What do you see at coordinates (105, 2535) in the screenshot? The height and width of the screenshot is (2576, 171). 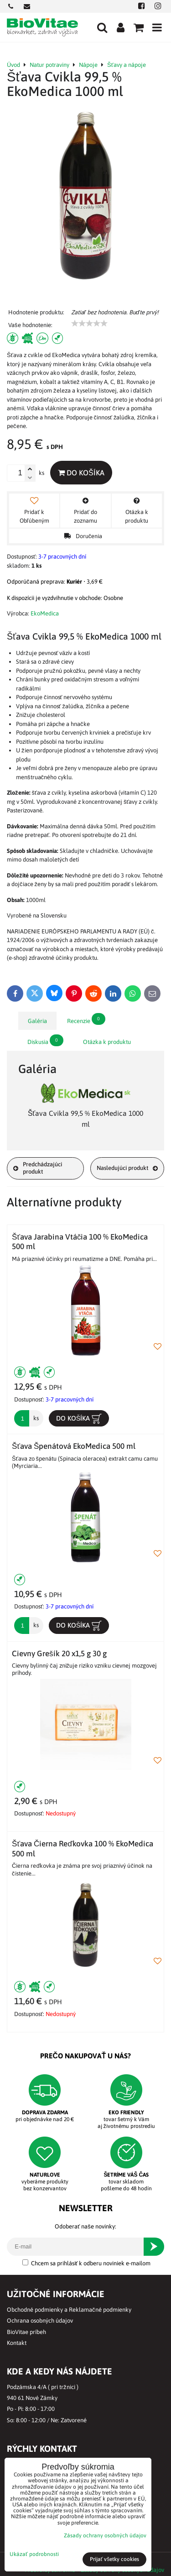 I see `Zásady ochrany osobných údajov` at bounding box center [105, 2535].